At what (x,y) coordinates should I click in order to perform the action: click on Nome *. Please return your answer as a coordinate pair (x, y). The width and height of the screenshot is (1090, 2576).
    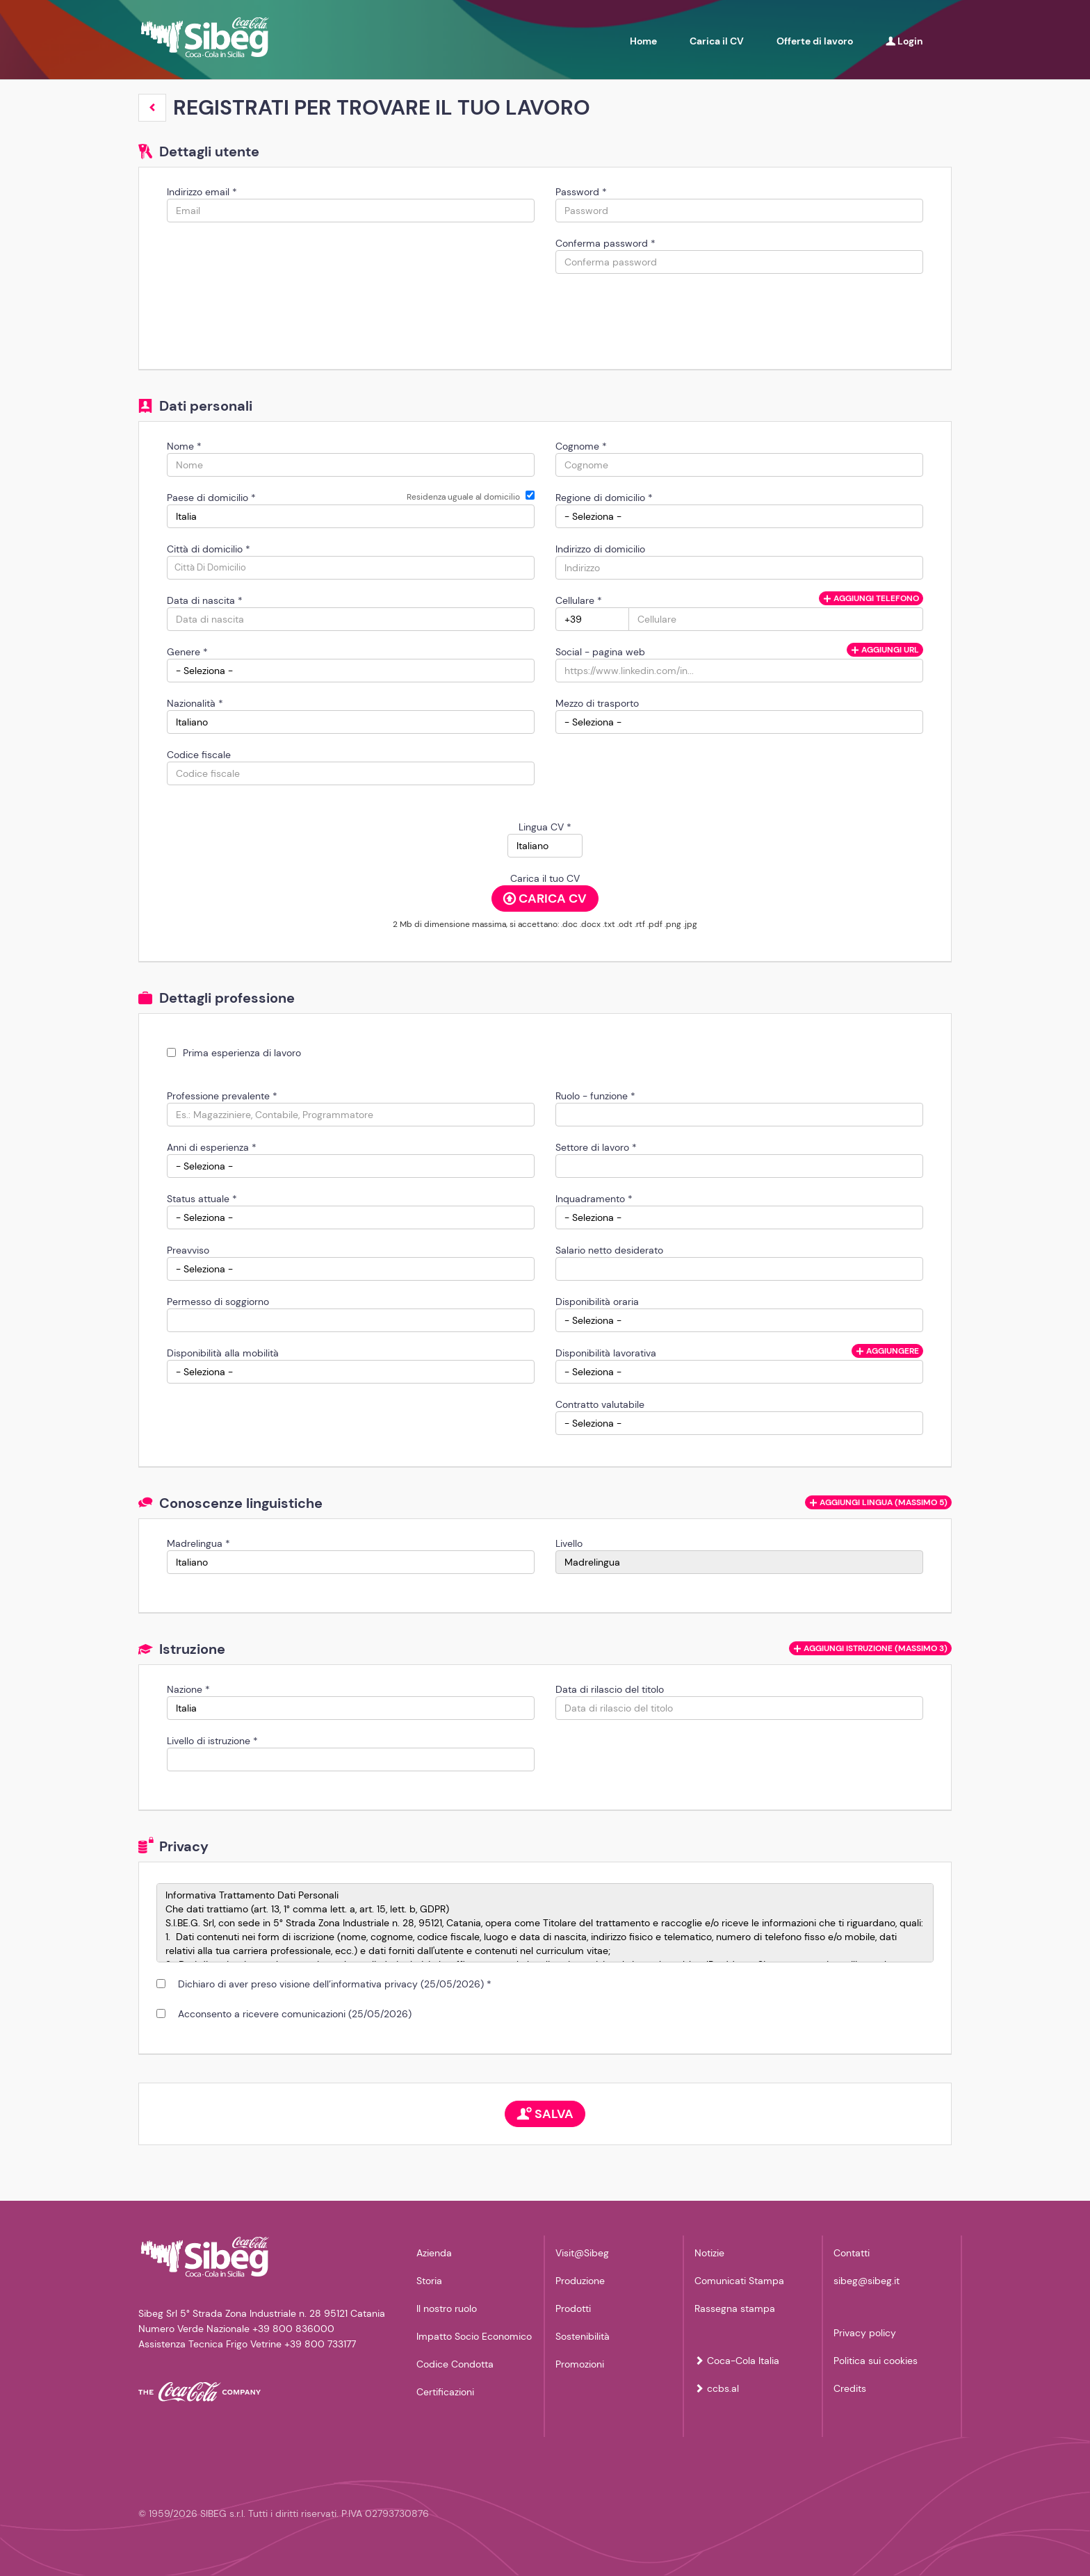
    Looking at the image, I should click on (184, 446).